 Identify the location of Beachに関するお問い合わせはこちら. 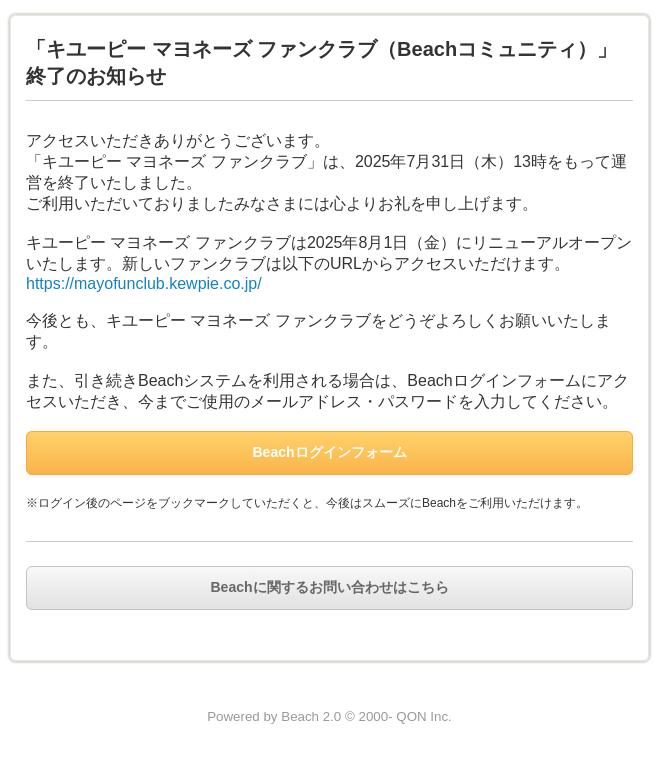
(329, 587).